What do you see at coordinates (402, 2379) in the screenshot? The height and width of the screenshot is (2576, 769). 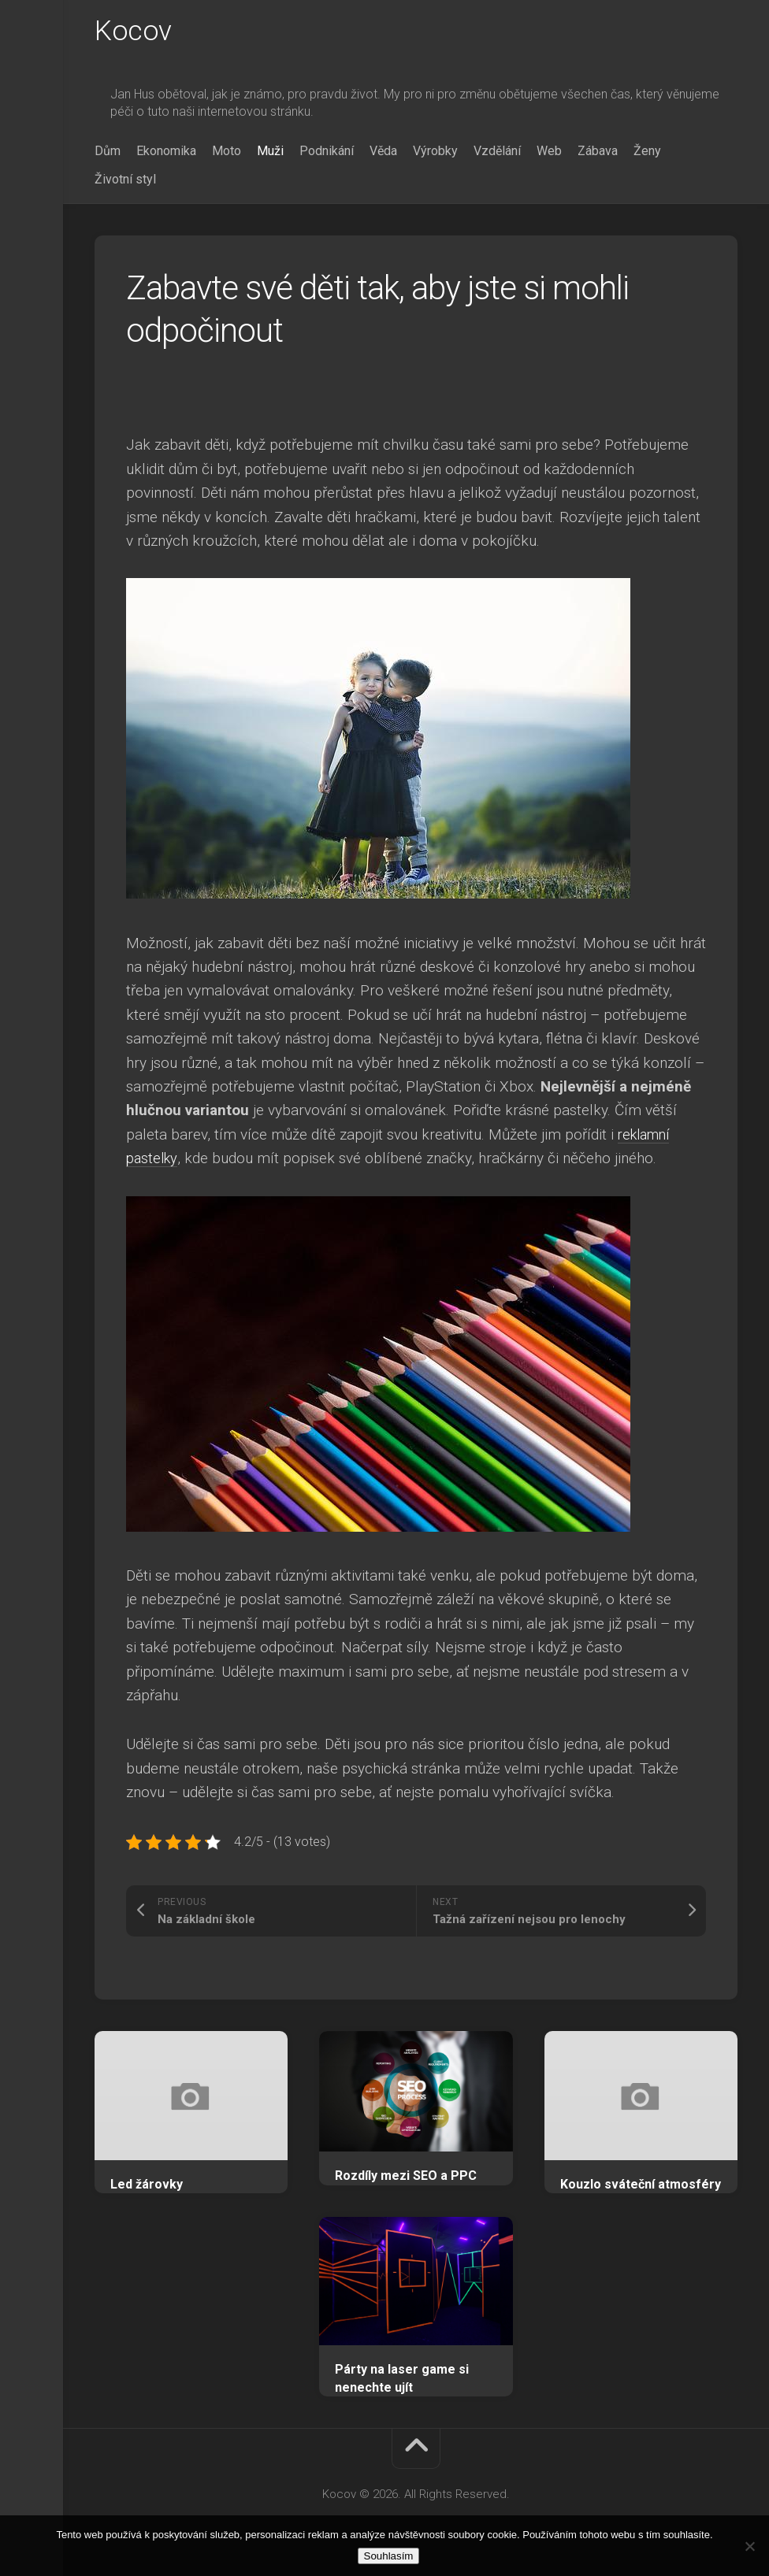 I see `Párty na laser game si nenechte ujít` at bounding box center [402, 2379].